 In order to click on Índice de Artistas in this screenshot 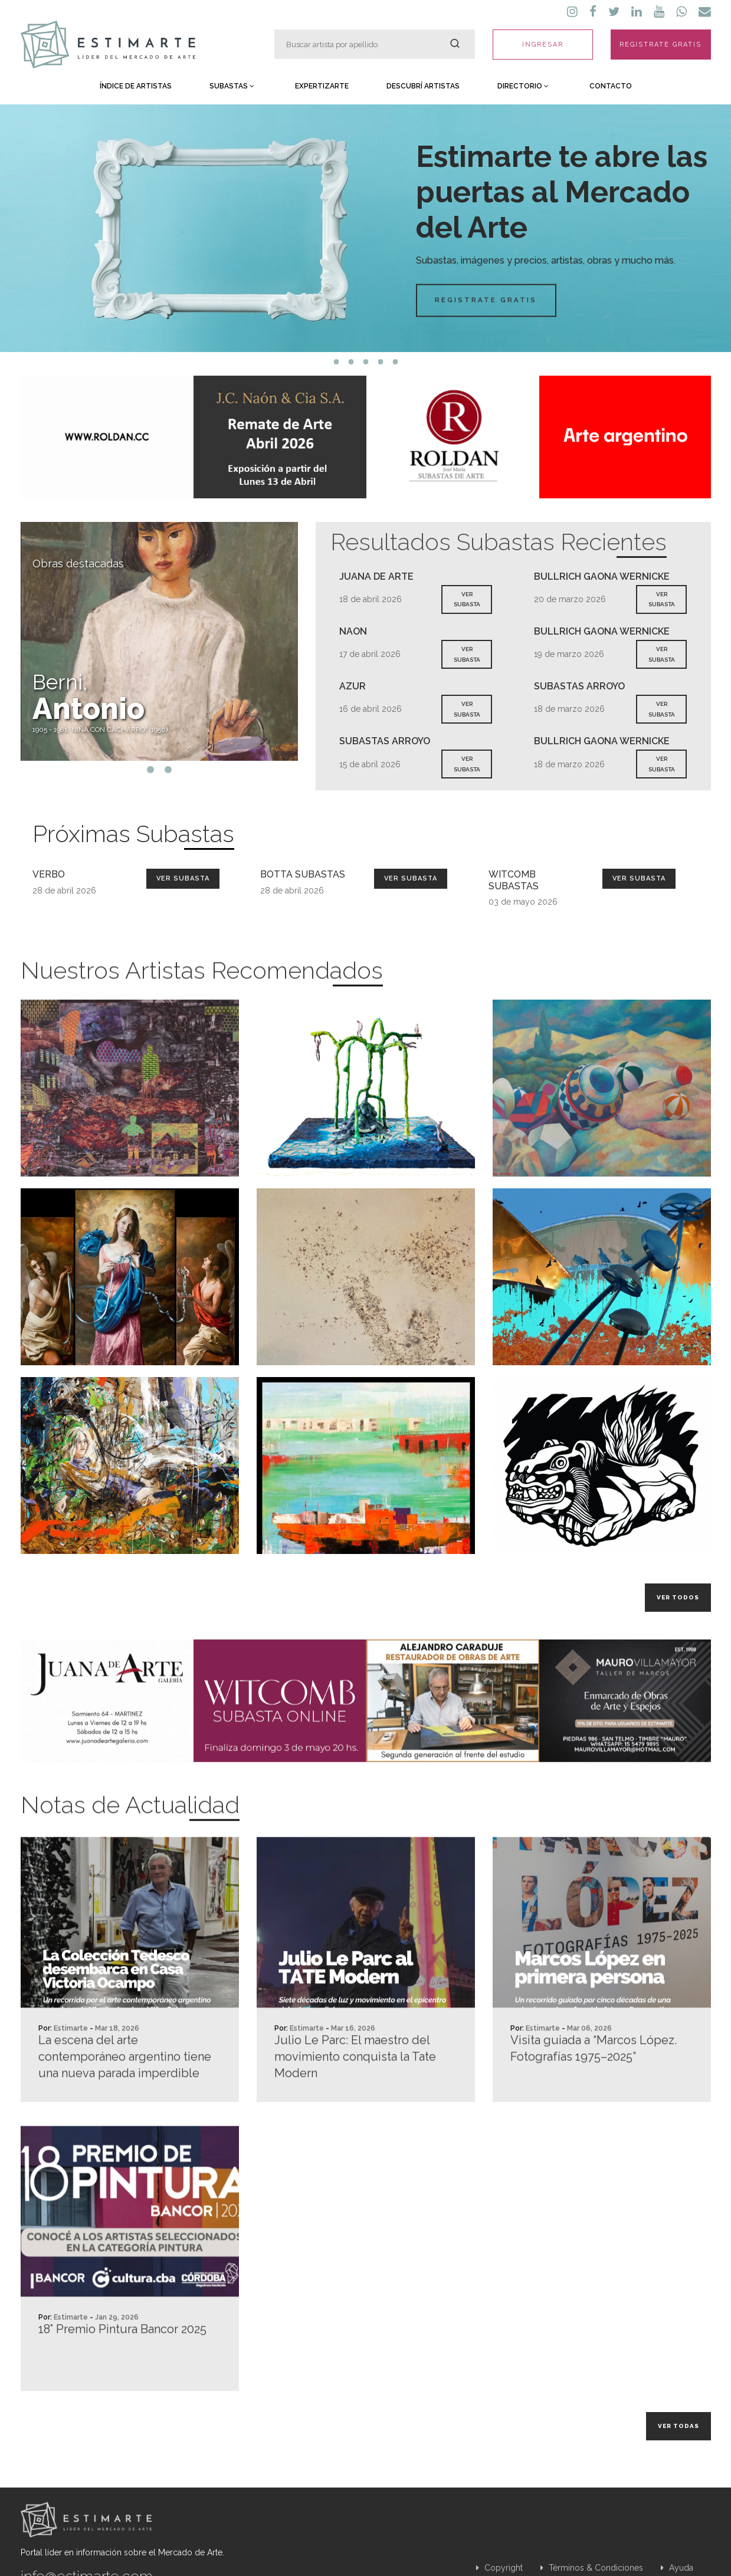, I will do `click(136, 86)`.